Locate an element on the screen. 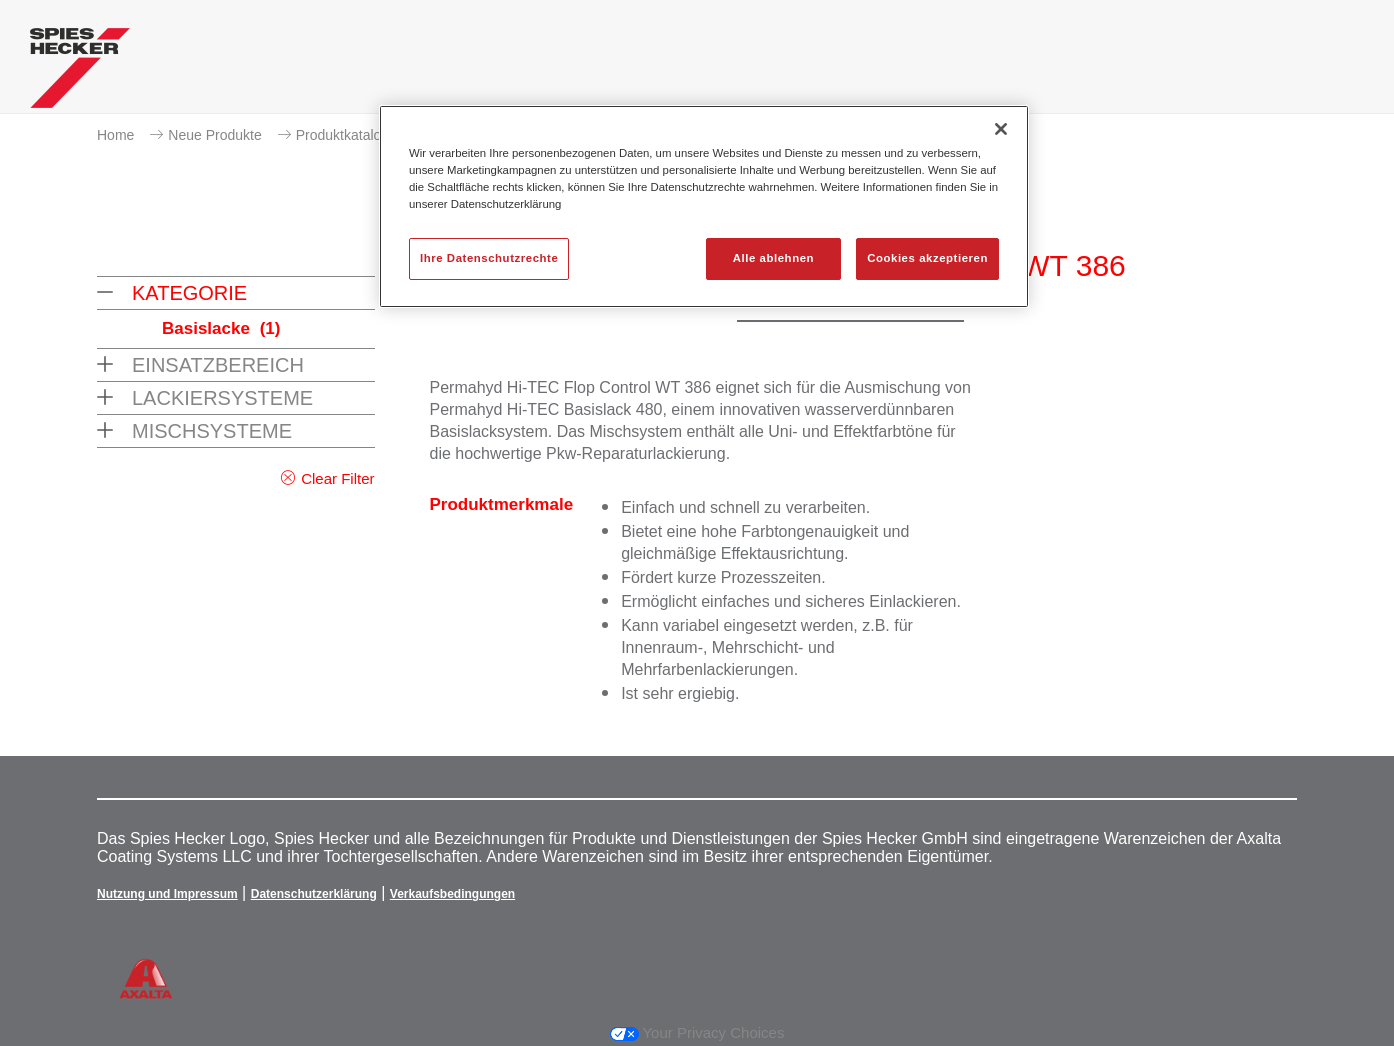 The image size is (1394, 1046). Neue Produkte is located at coordinates (214, 135).